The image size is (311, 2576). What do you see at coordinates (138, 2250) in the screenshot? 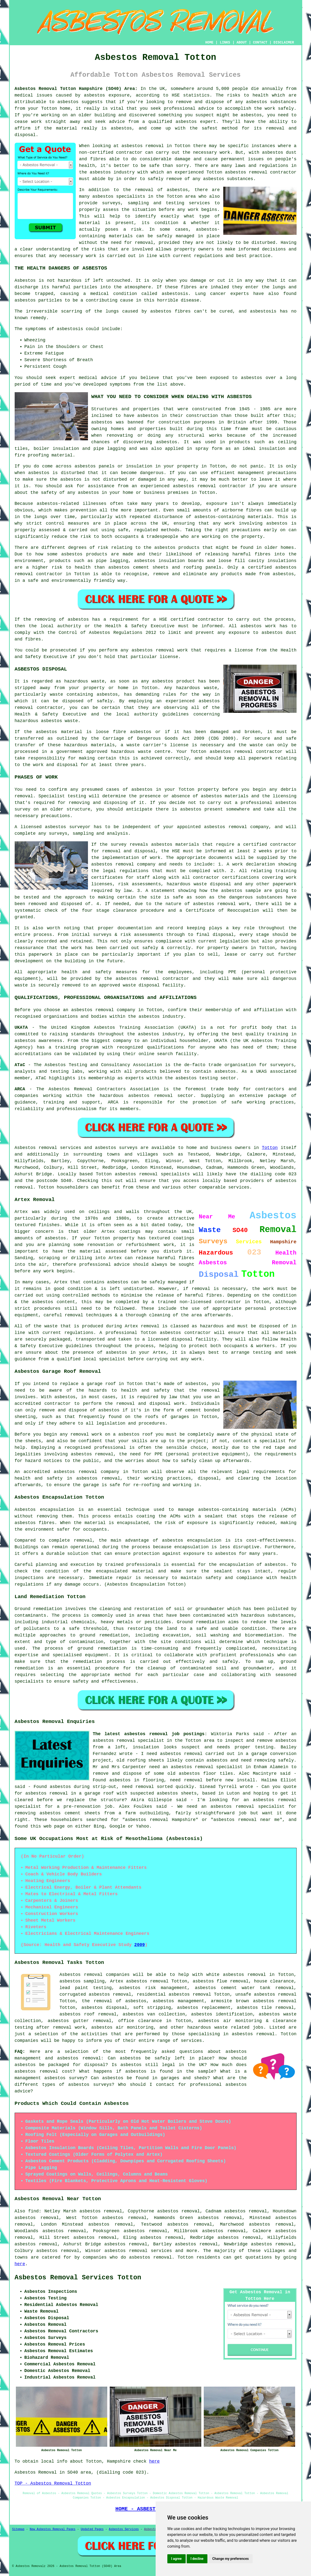
I see `asbestos removal services` at bounding box center [138, 2250].